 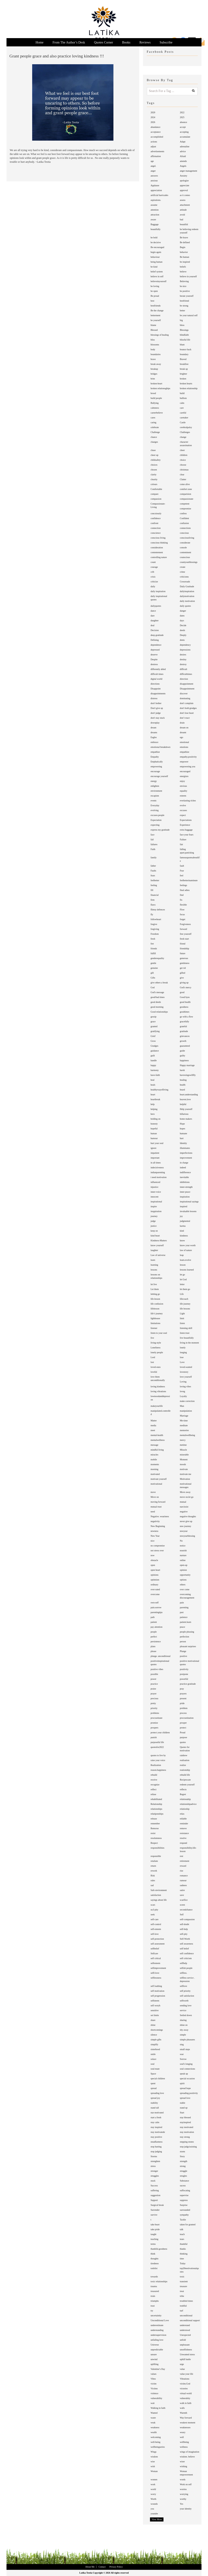 What do you see at coordinates (160, 1516) in the screenshot?
I see `Negative. weariness [Negative. weariness (1 item)]` at bounding box center [160, 1516].